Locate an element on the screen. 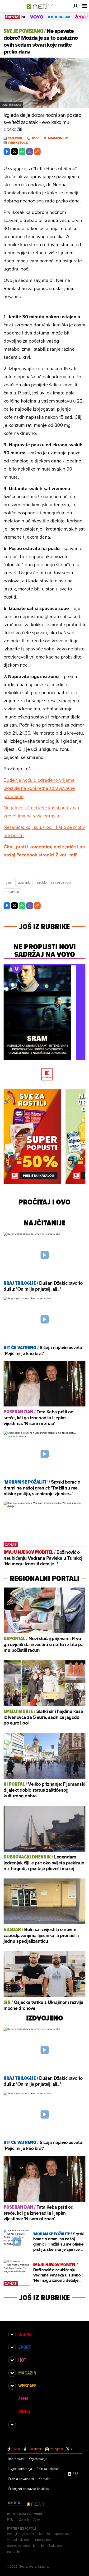  Hot is located at coordinates (22, 2360).